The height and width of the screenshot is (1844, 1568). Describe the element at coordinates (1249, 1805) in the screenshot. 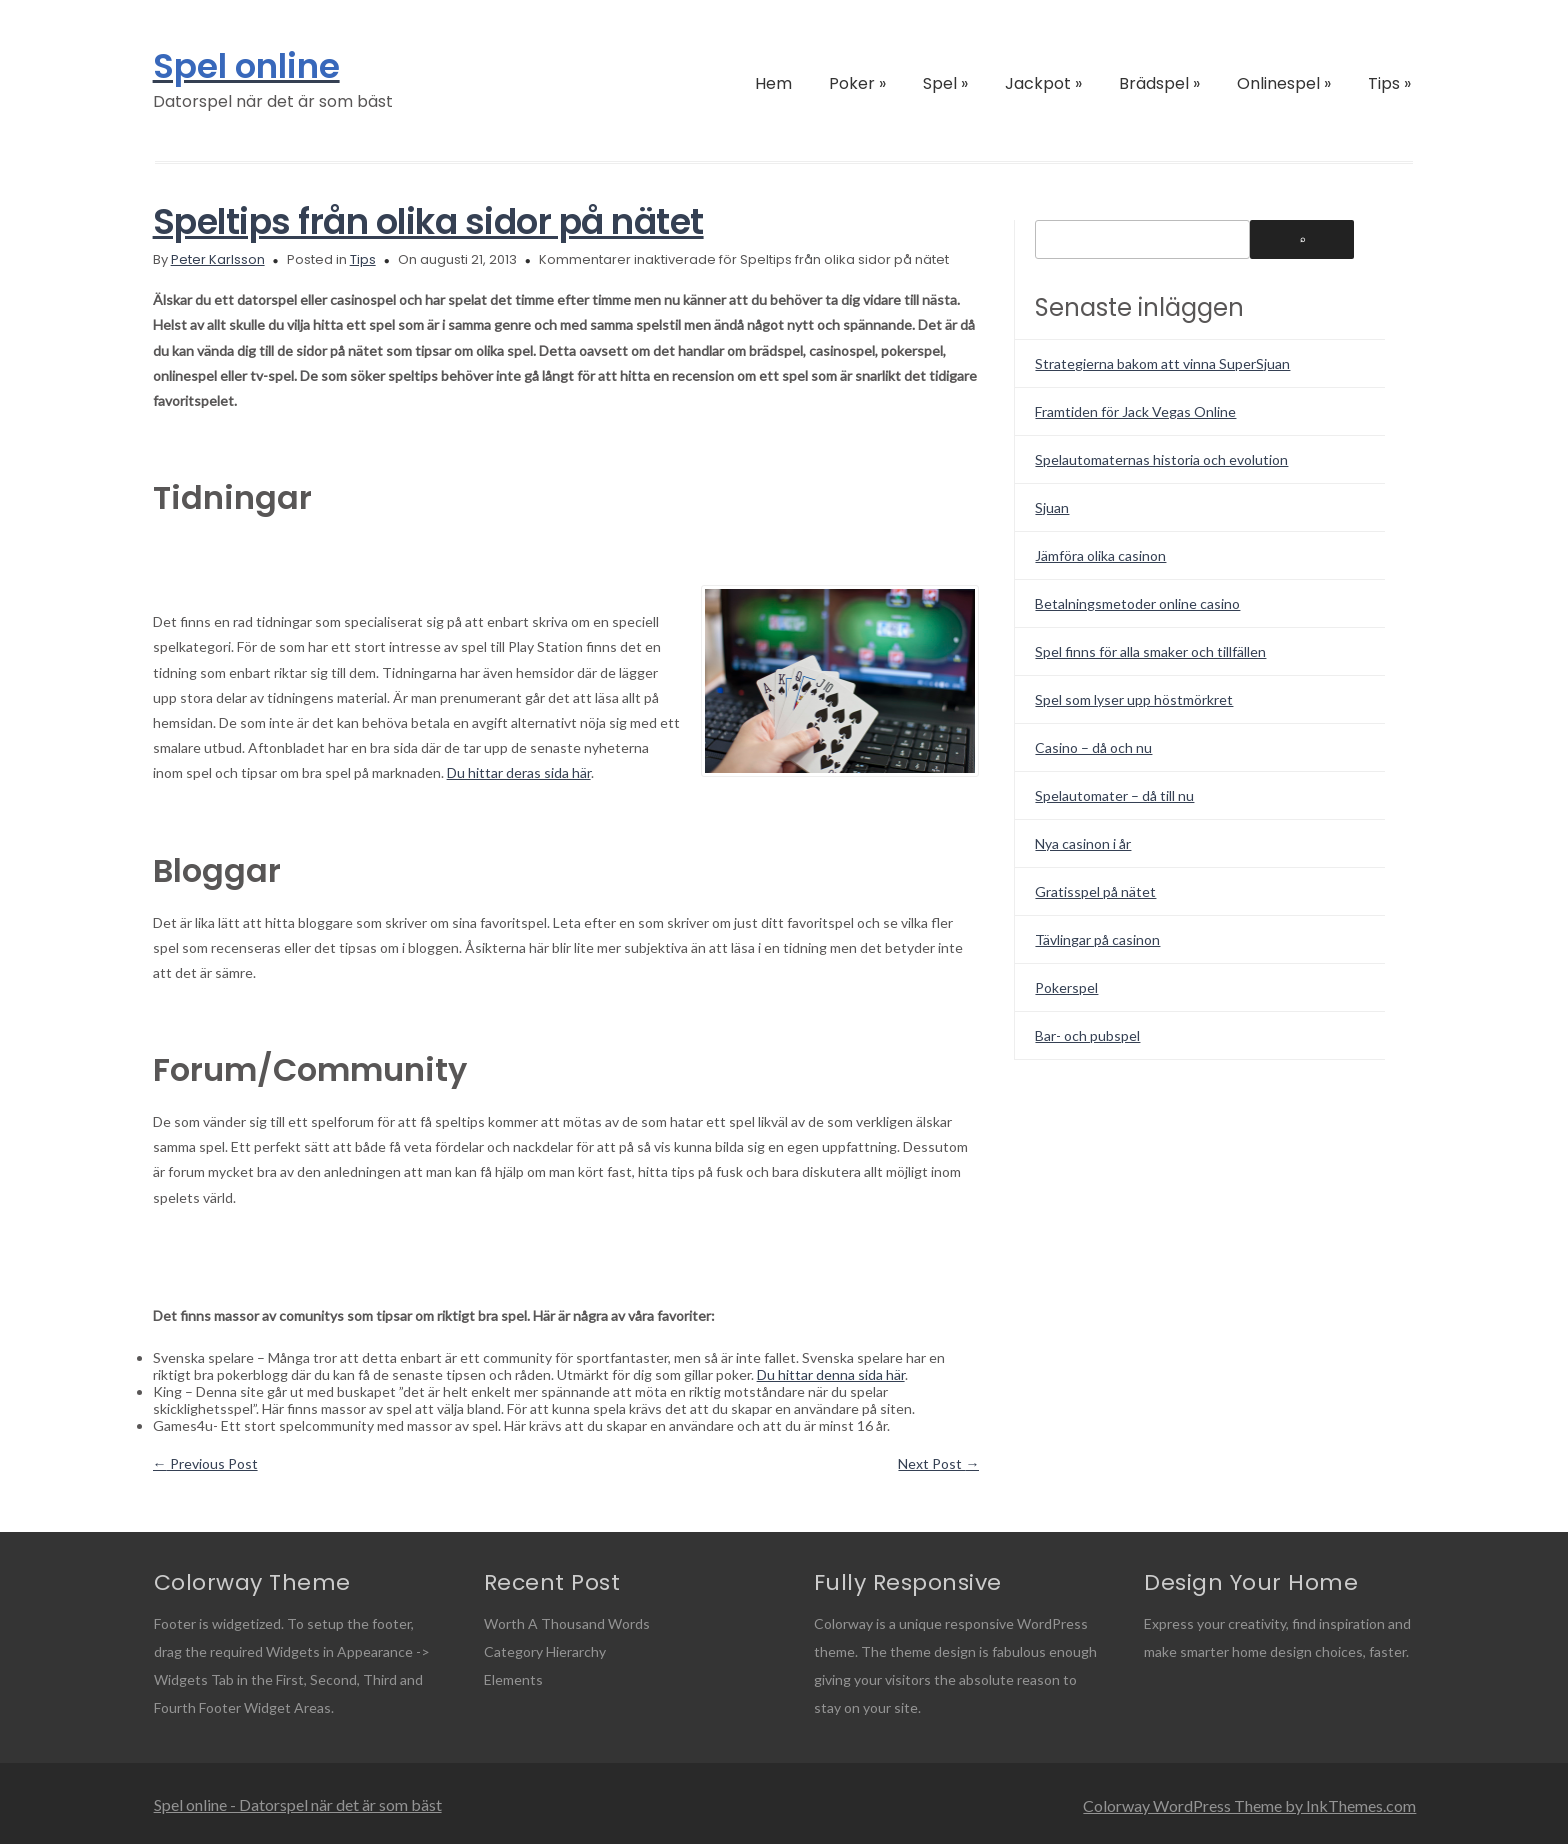

I see `Colorway WordPress Theme by InkThemes.com` at that location.